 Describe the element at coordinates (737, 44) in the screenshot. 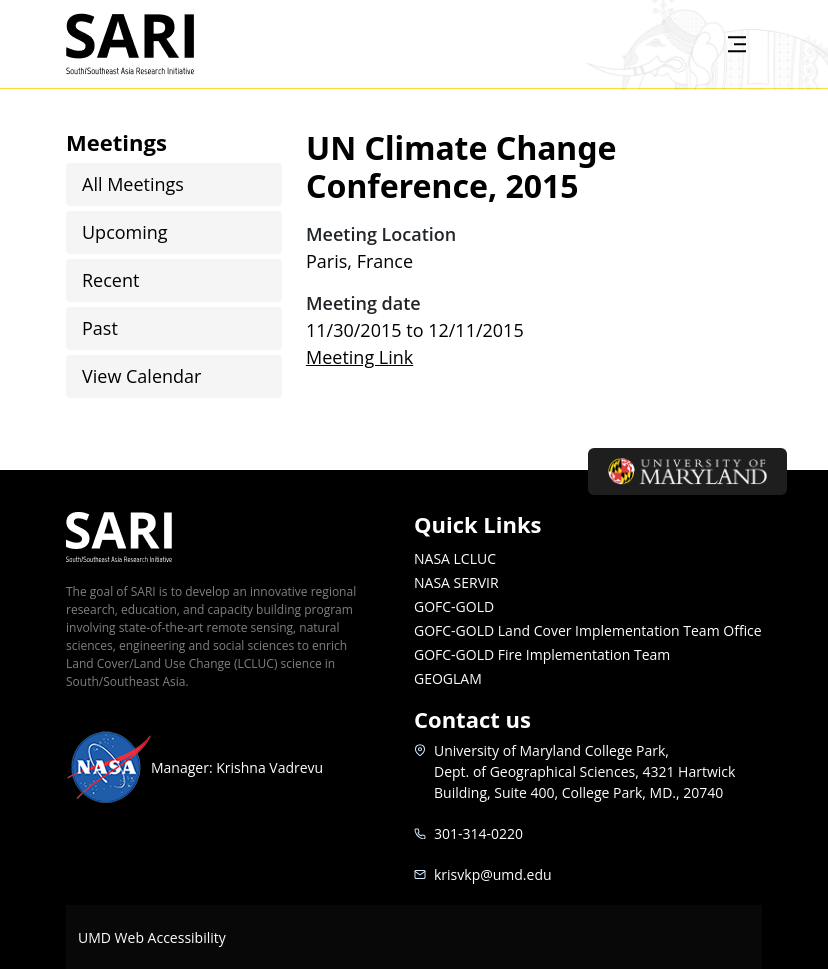

I see `[Toggle navigation]` at that location.